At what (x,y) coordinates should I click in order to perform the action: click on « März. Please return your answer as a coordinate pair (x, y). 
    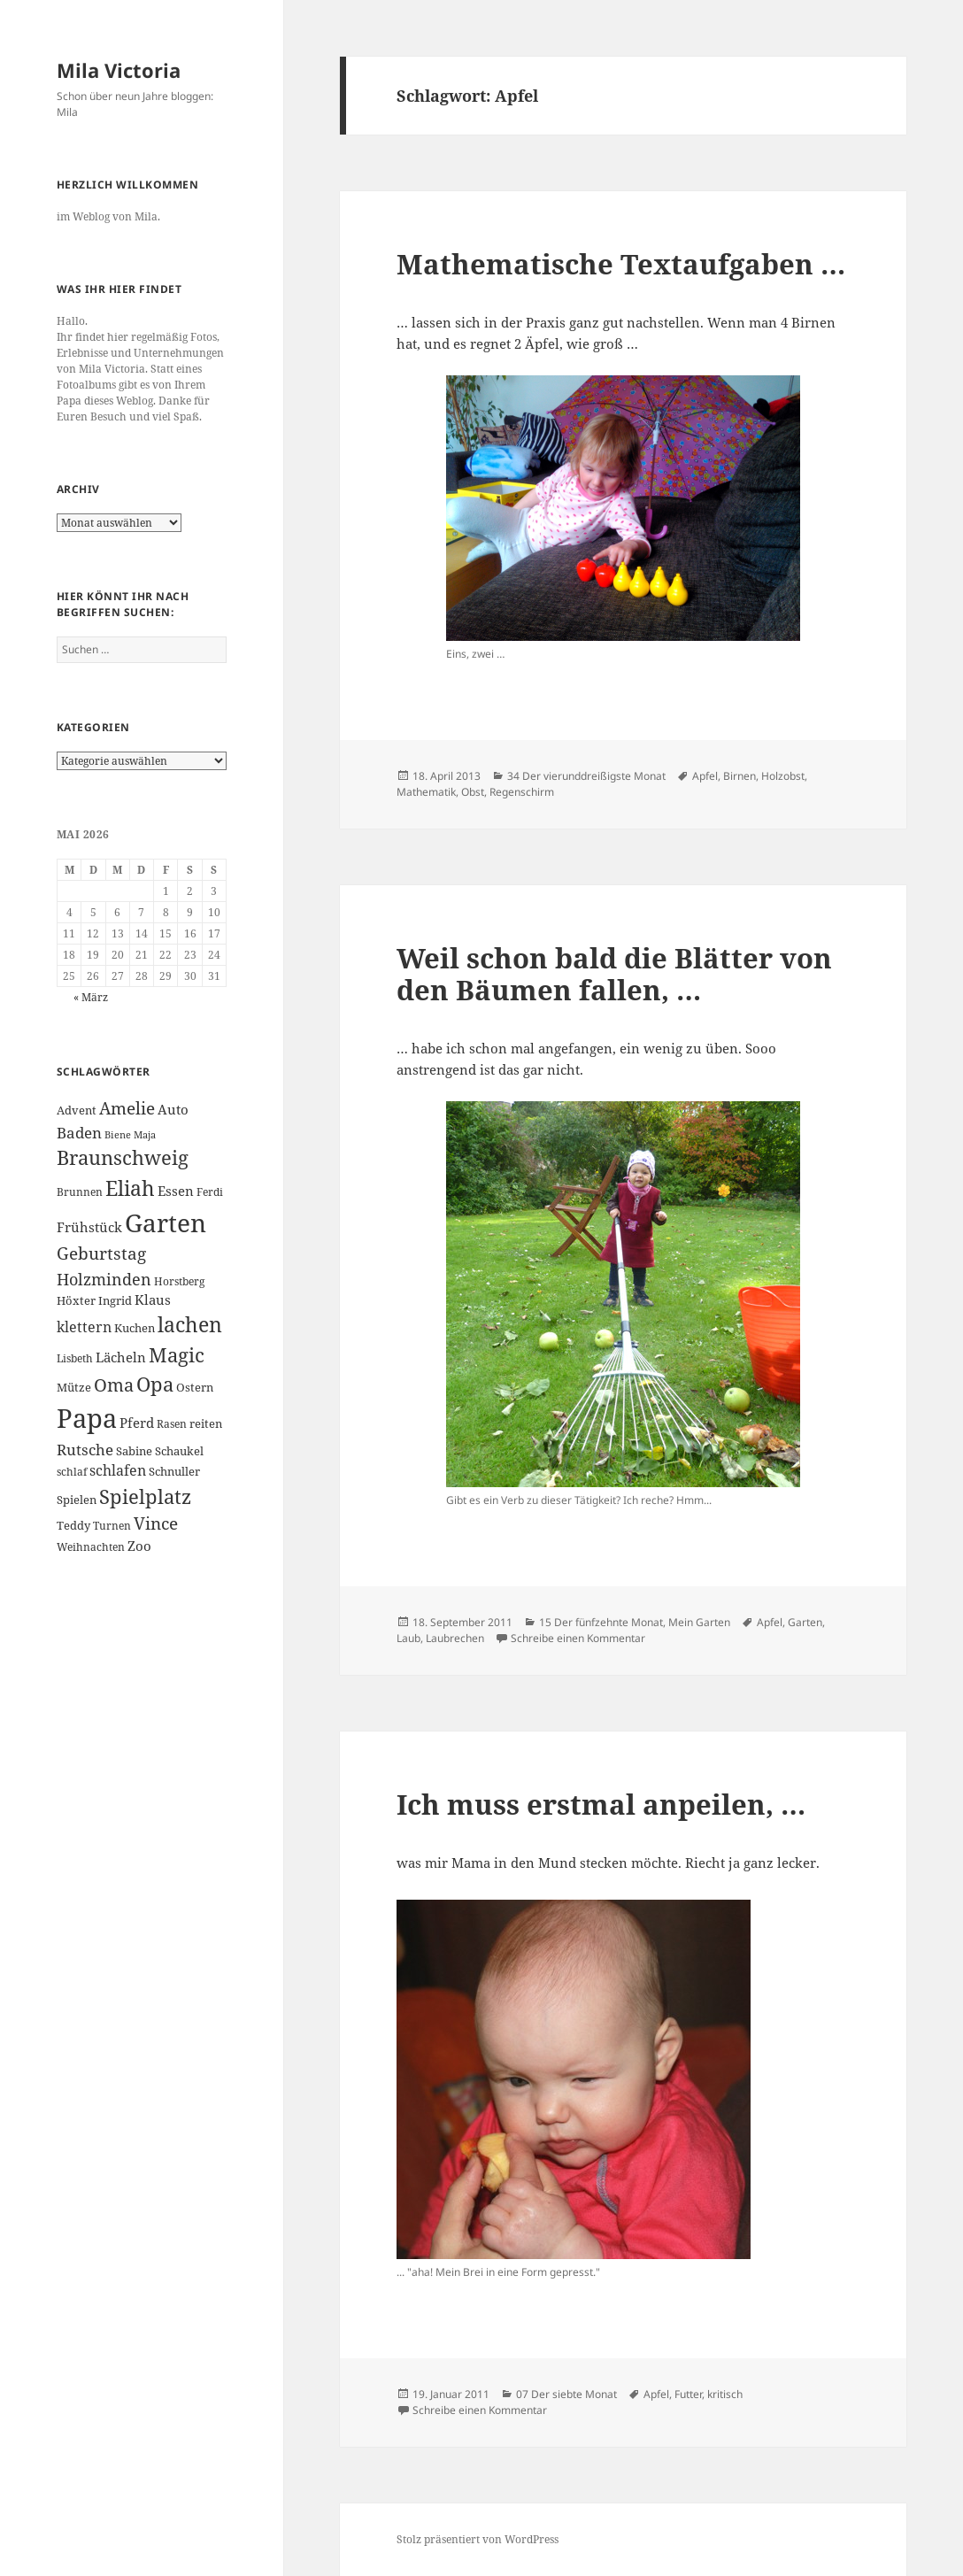
    Looking at the image, I should click on (90, 997).